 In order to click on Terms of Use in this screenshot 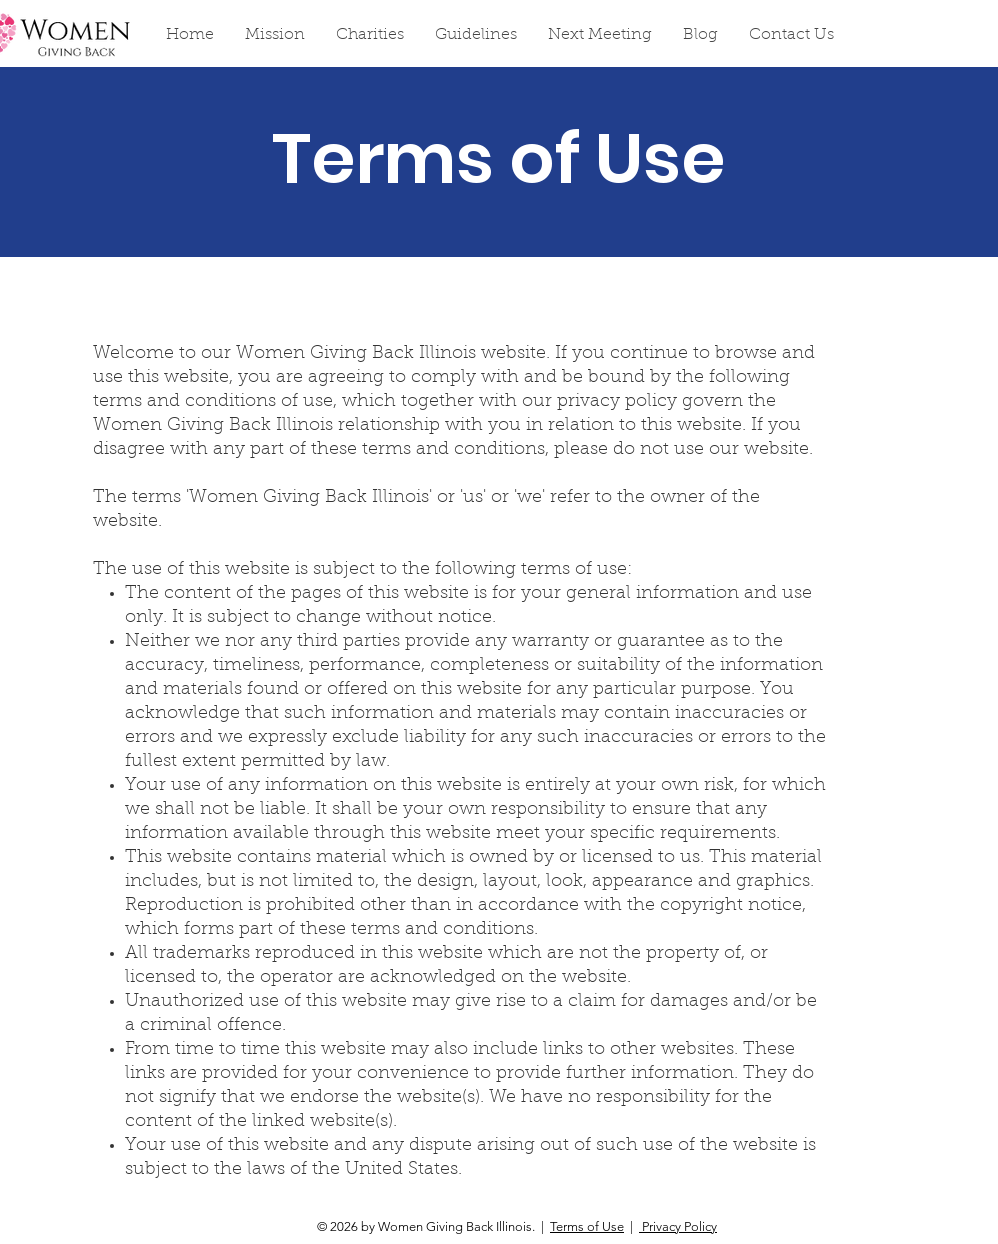, I will do `click(587, 1226)`.